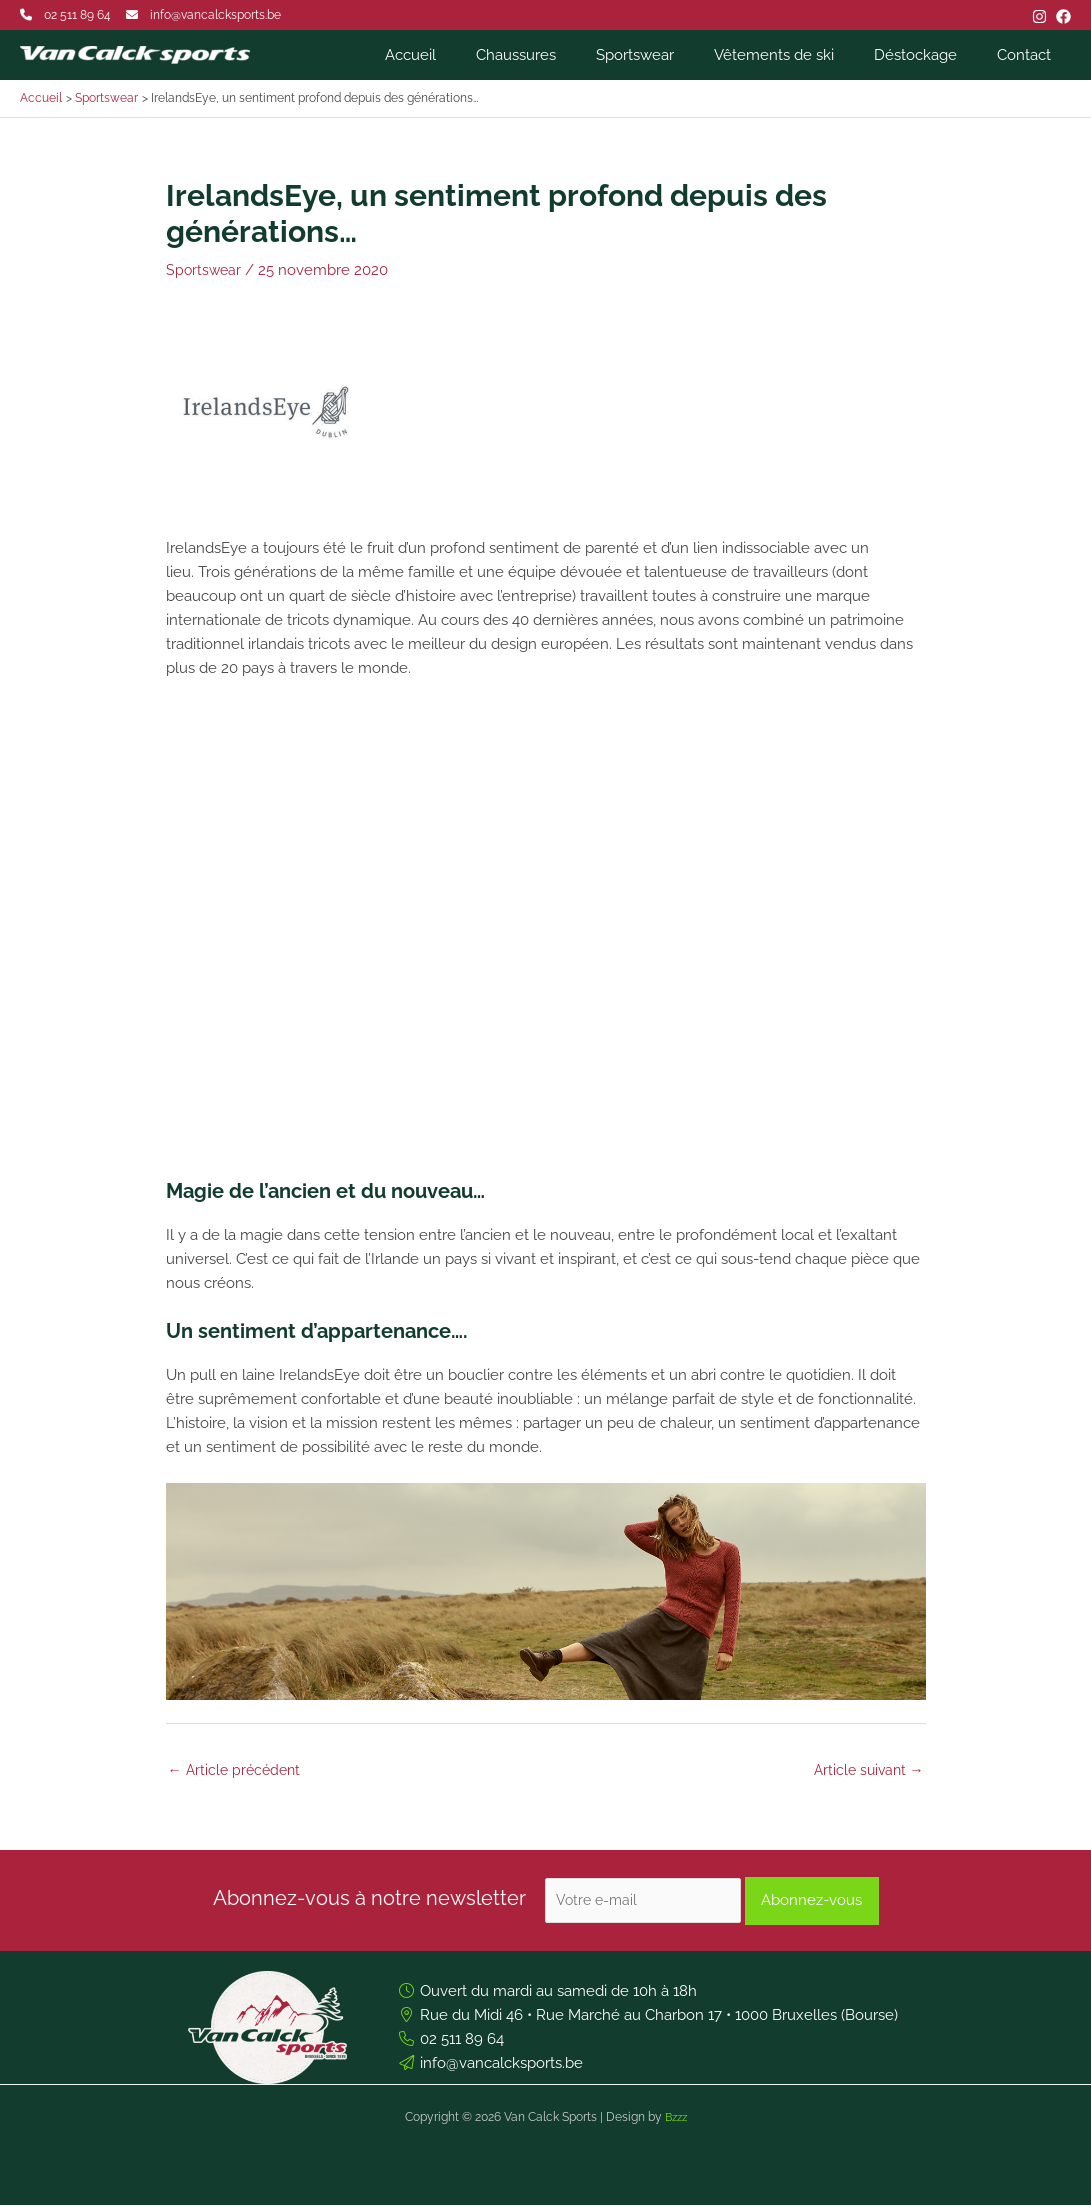 The height and width of the screenshot is (2208, 1091). Describe the element at coordinates (237, 1771) in the screenshot. I see `Article précédent` at that location.